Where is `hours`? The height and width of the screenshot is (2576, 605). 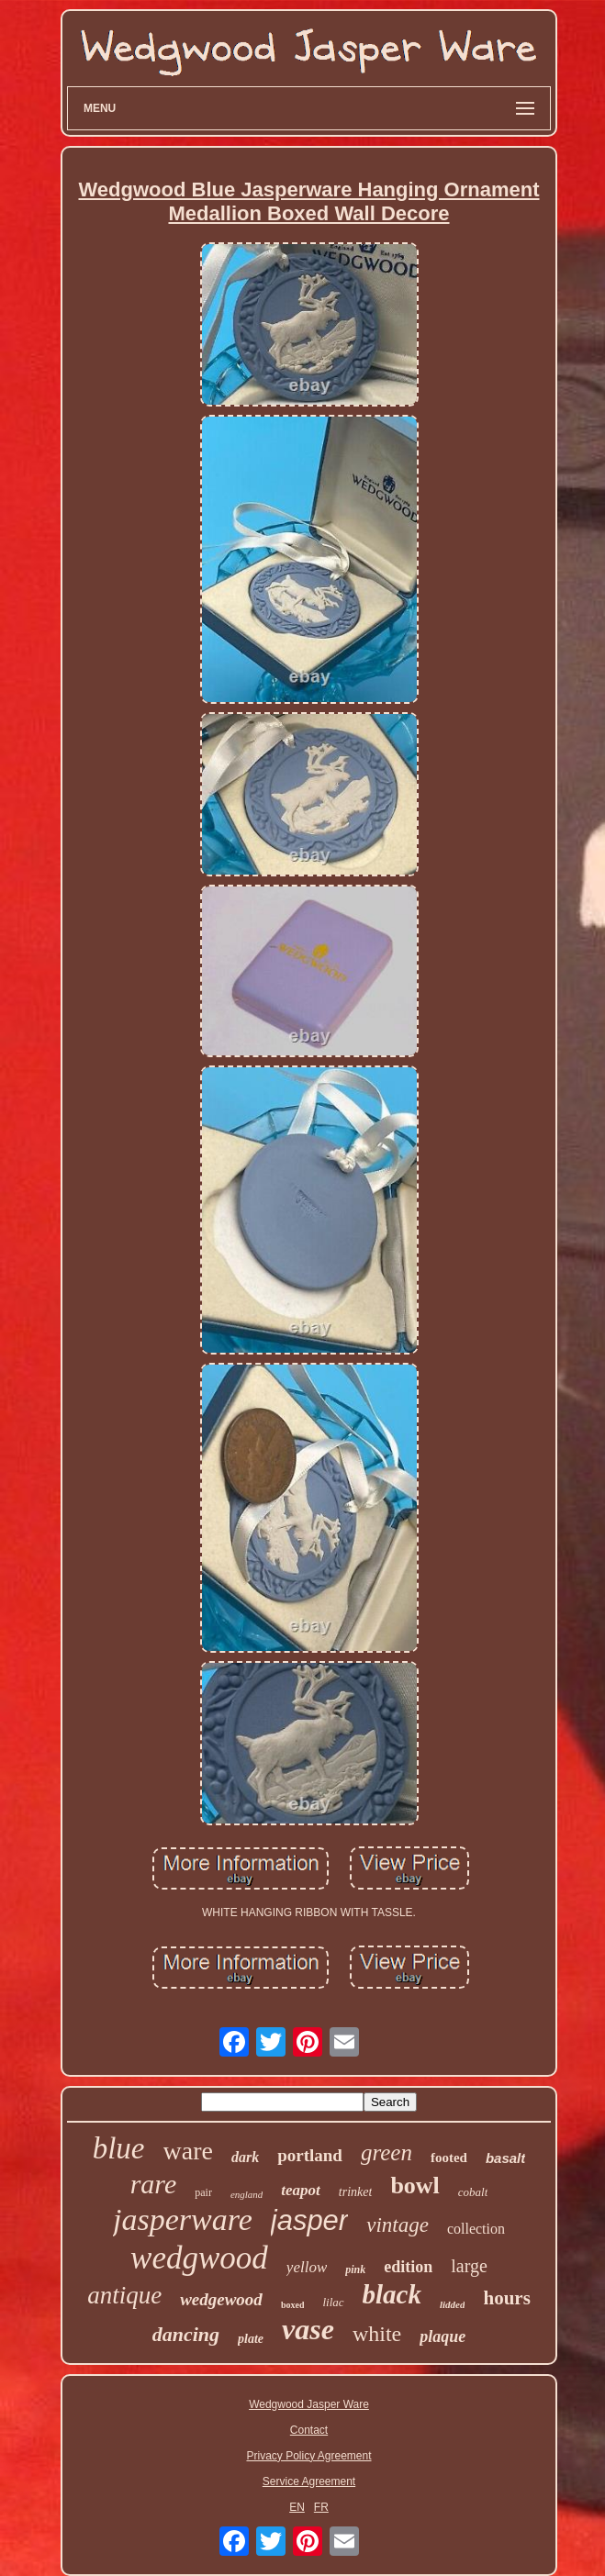
hours is located at coordinates (506, 2298).